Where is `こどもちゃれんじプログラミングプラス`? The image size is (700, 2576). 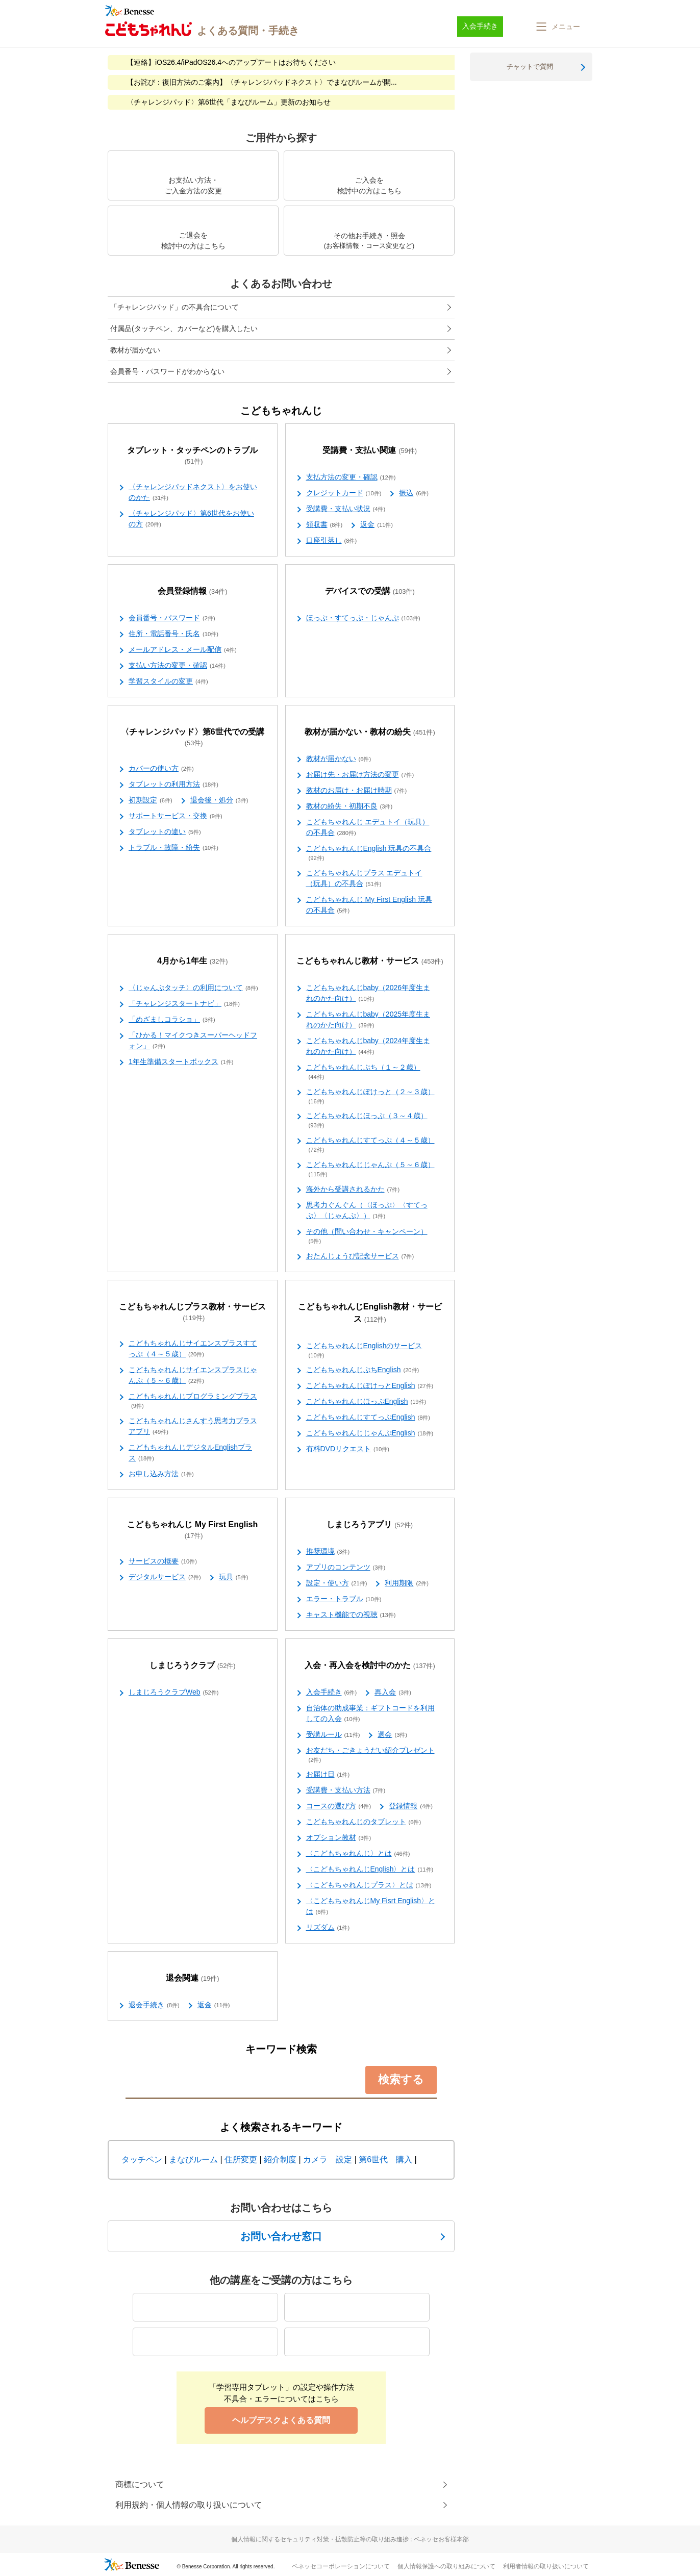
こどもちゃれんじプログラミングプラス is located at coordinates (193, 1401).